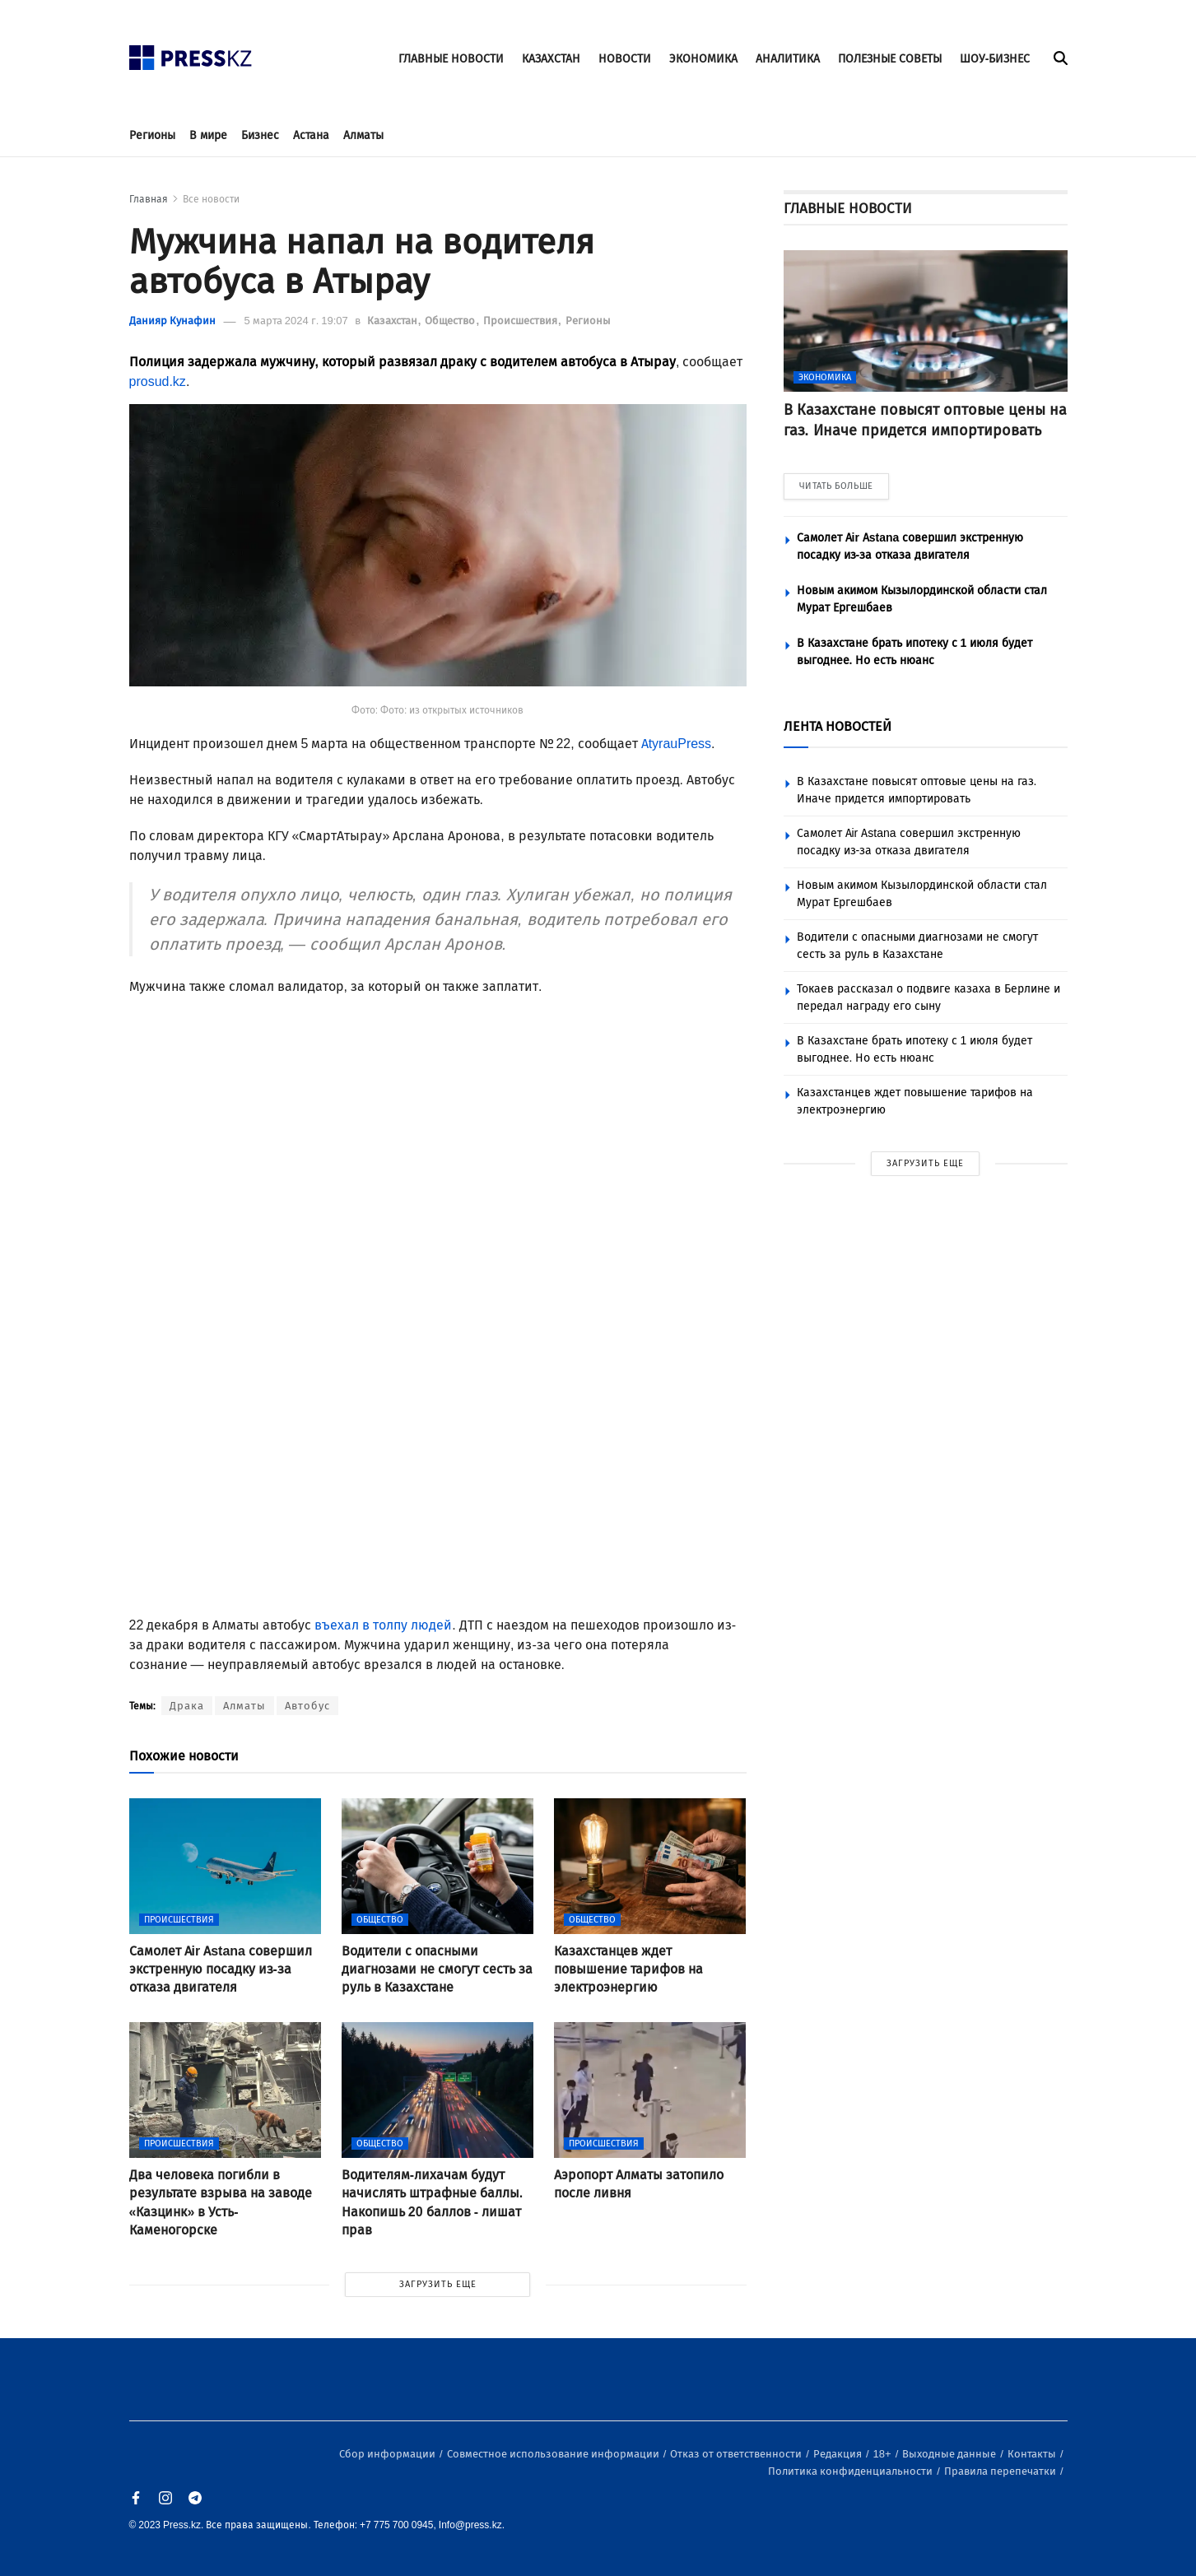 The image size is (1196, 2576). Describe the element at coordinates (883, 2454) in the screenshot. I see `18+` at that location.